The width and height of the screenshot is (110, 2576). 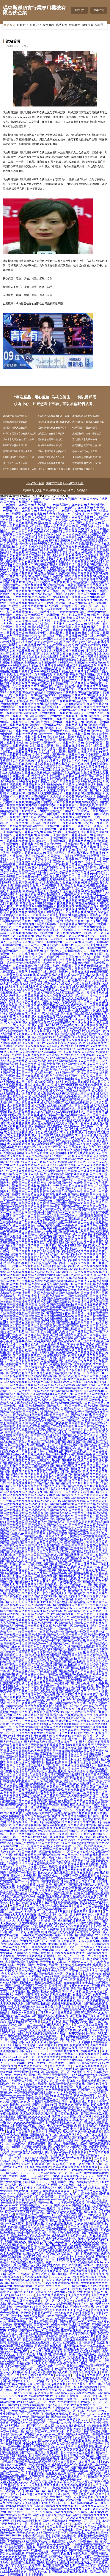 I want to click on 91天天在线播放, so click(x=35, y=796).